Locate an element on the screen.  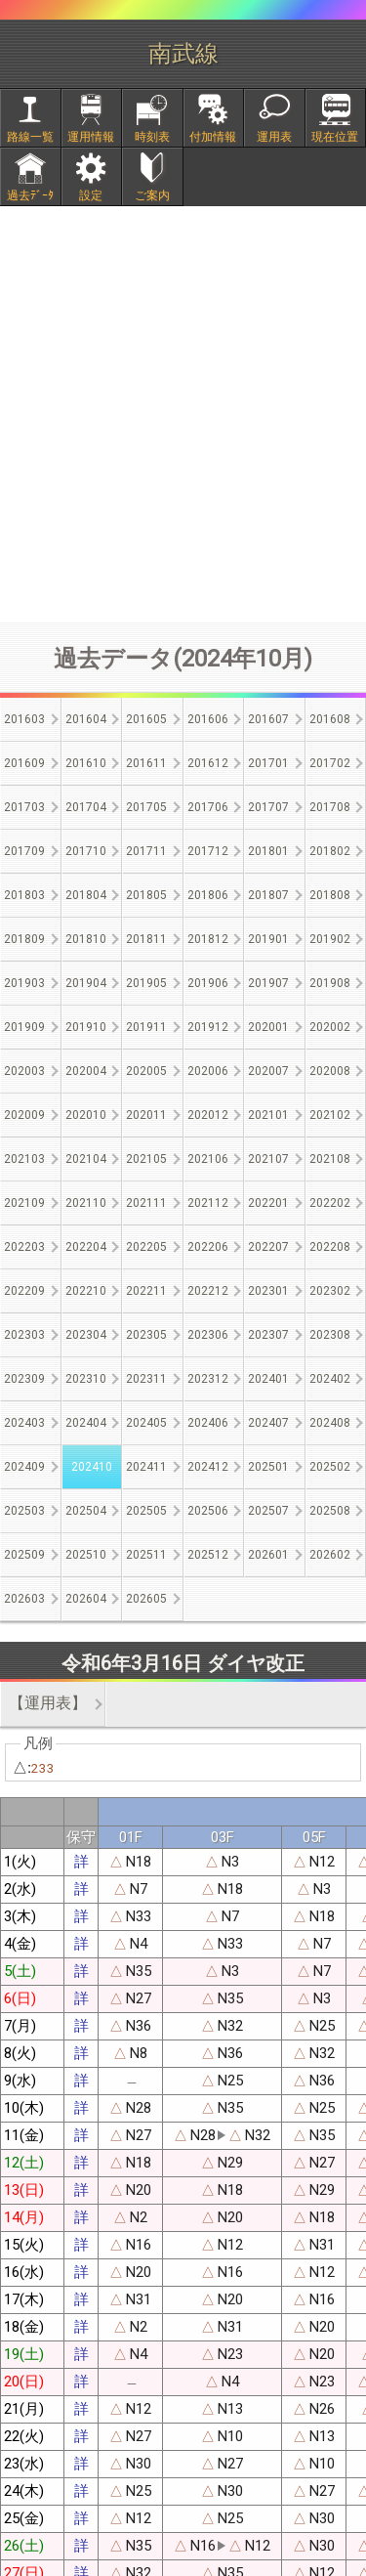
202111 is located at coordinates (146, 1203).